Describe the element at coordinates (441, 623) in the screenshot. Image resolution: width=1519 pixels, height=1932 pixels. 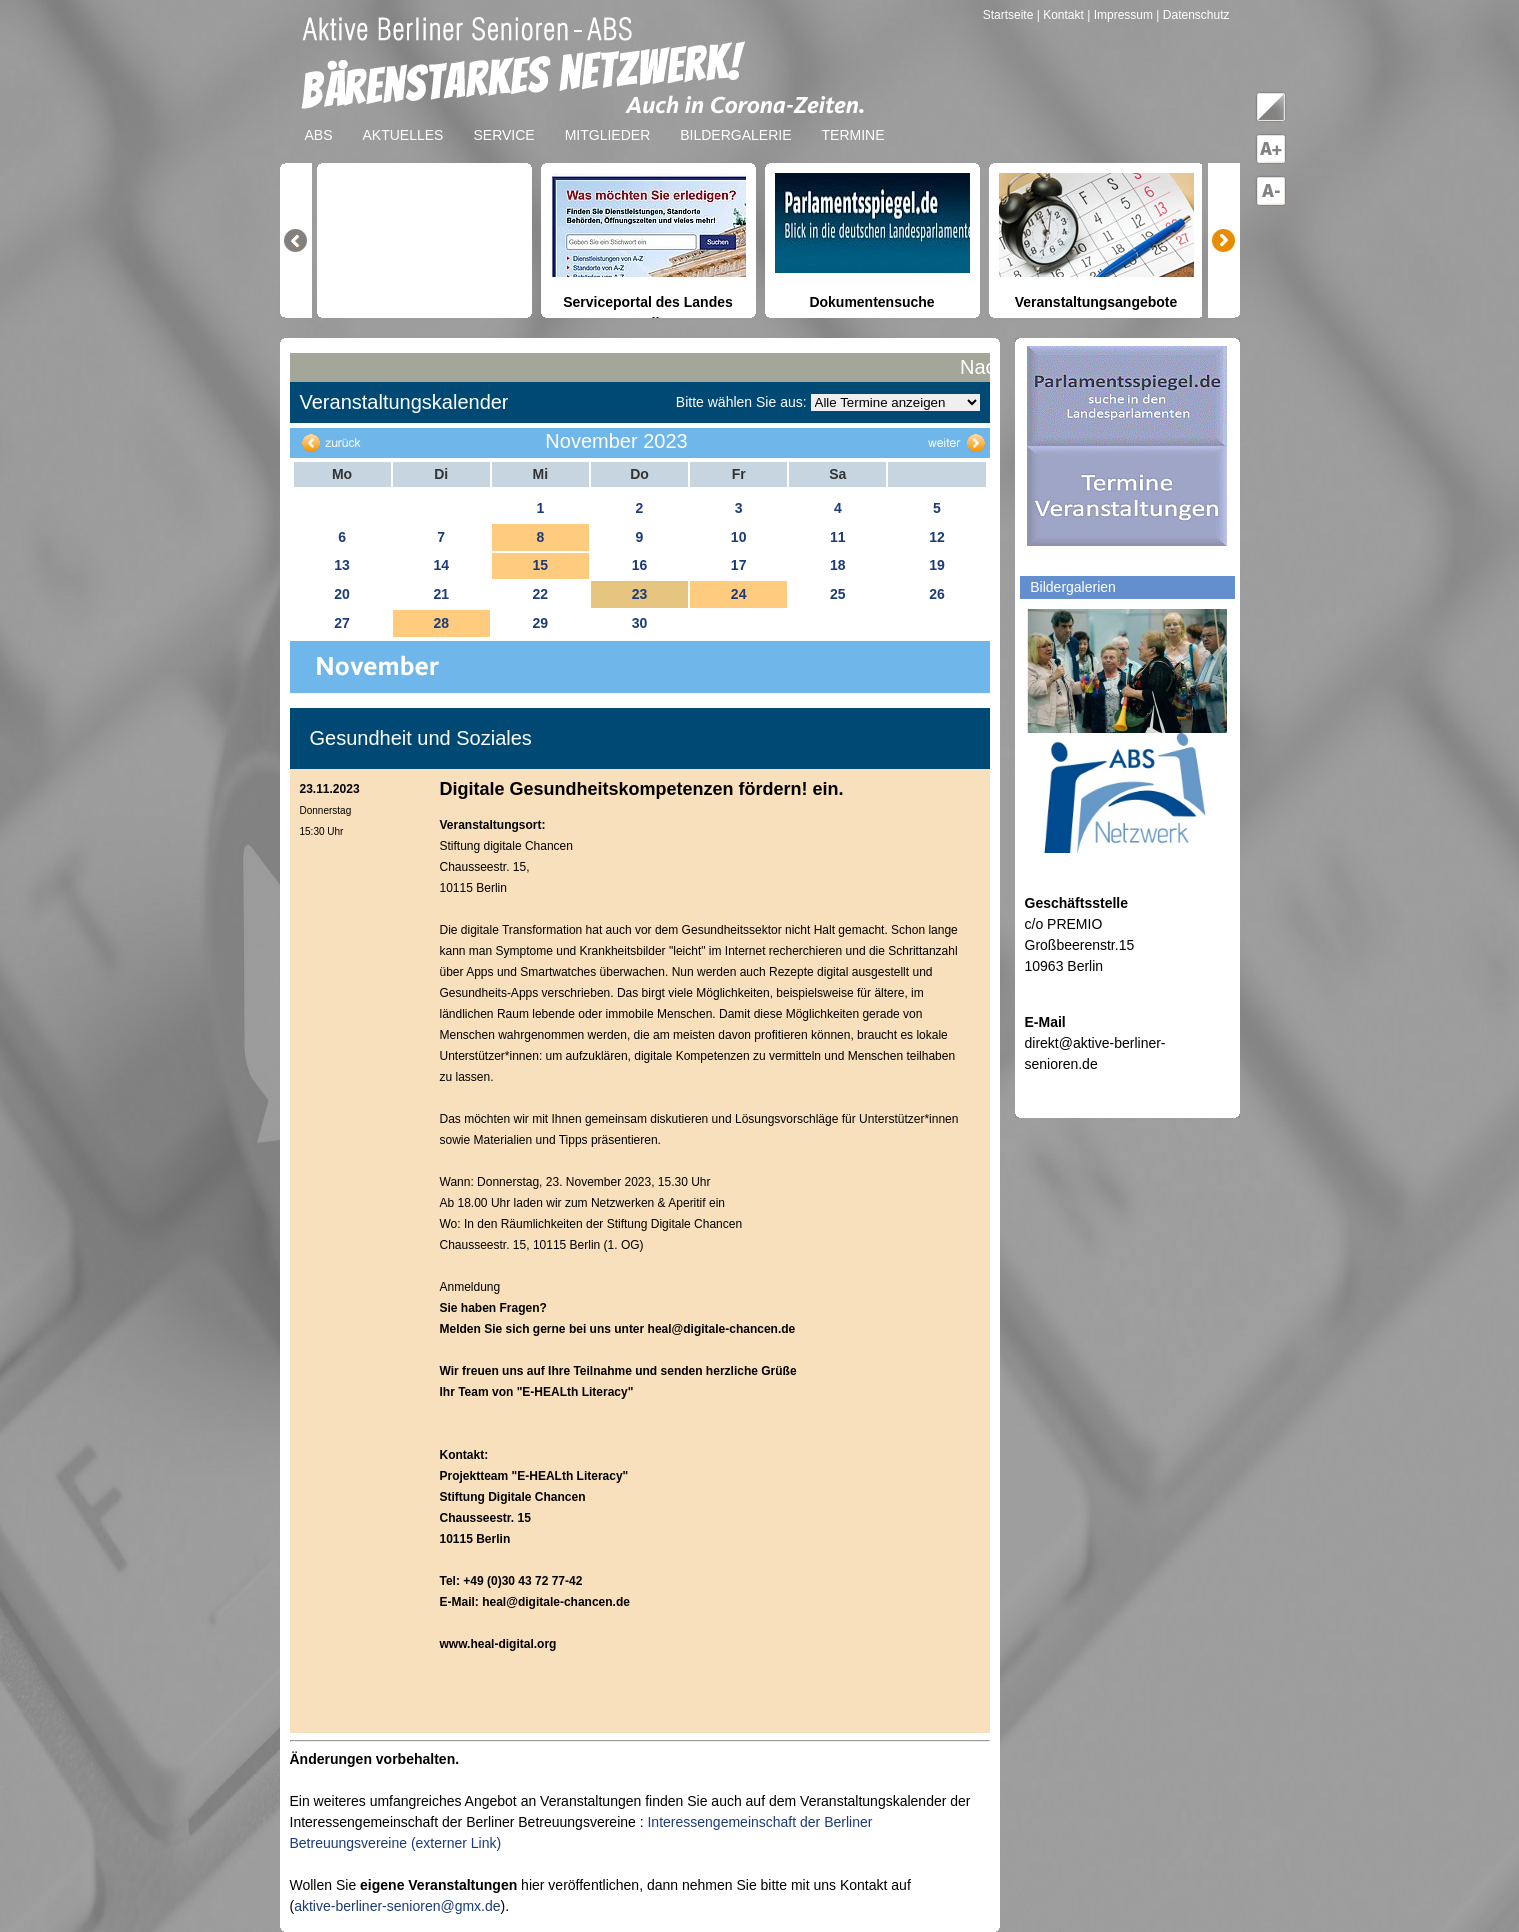
I see `28` at that location.